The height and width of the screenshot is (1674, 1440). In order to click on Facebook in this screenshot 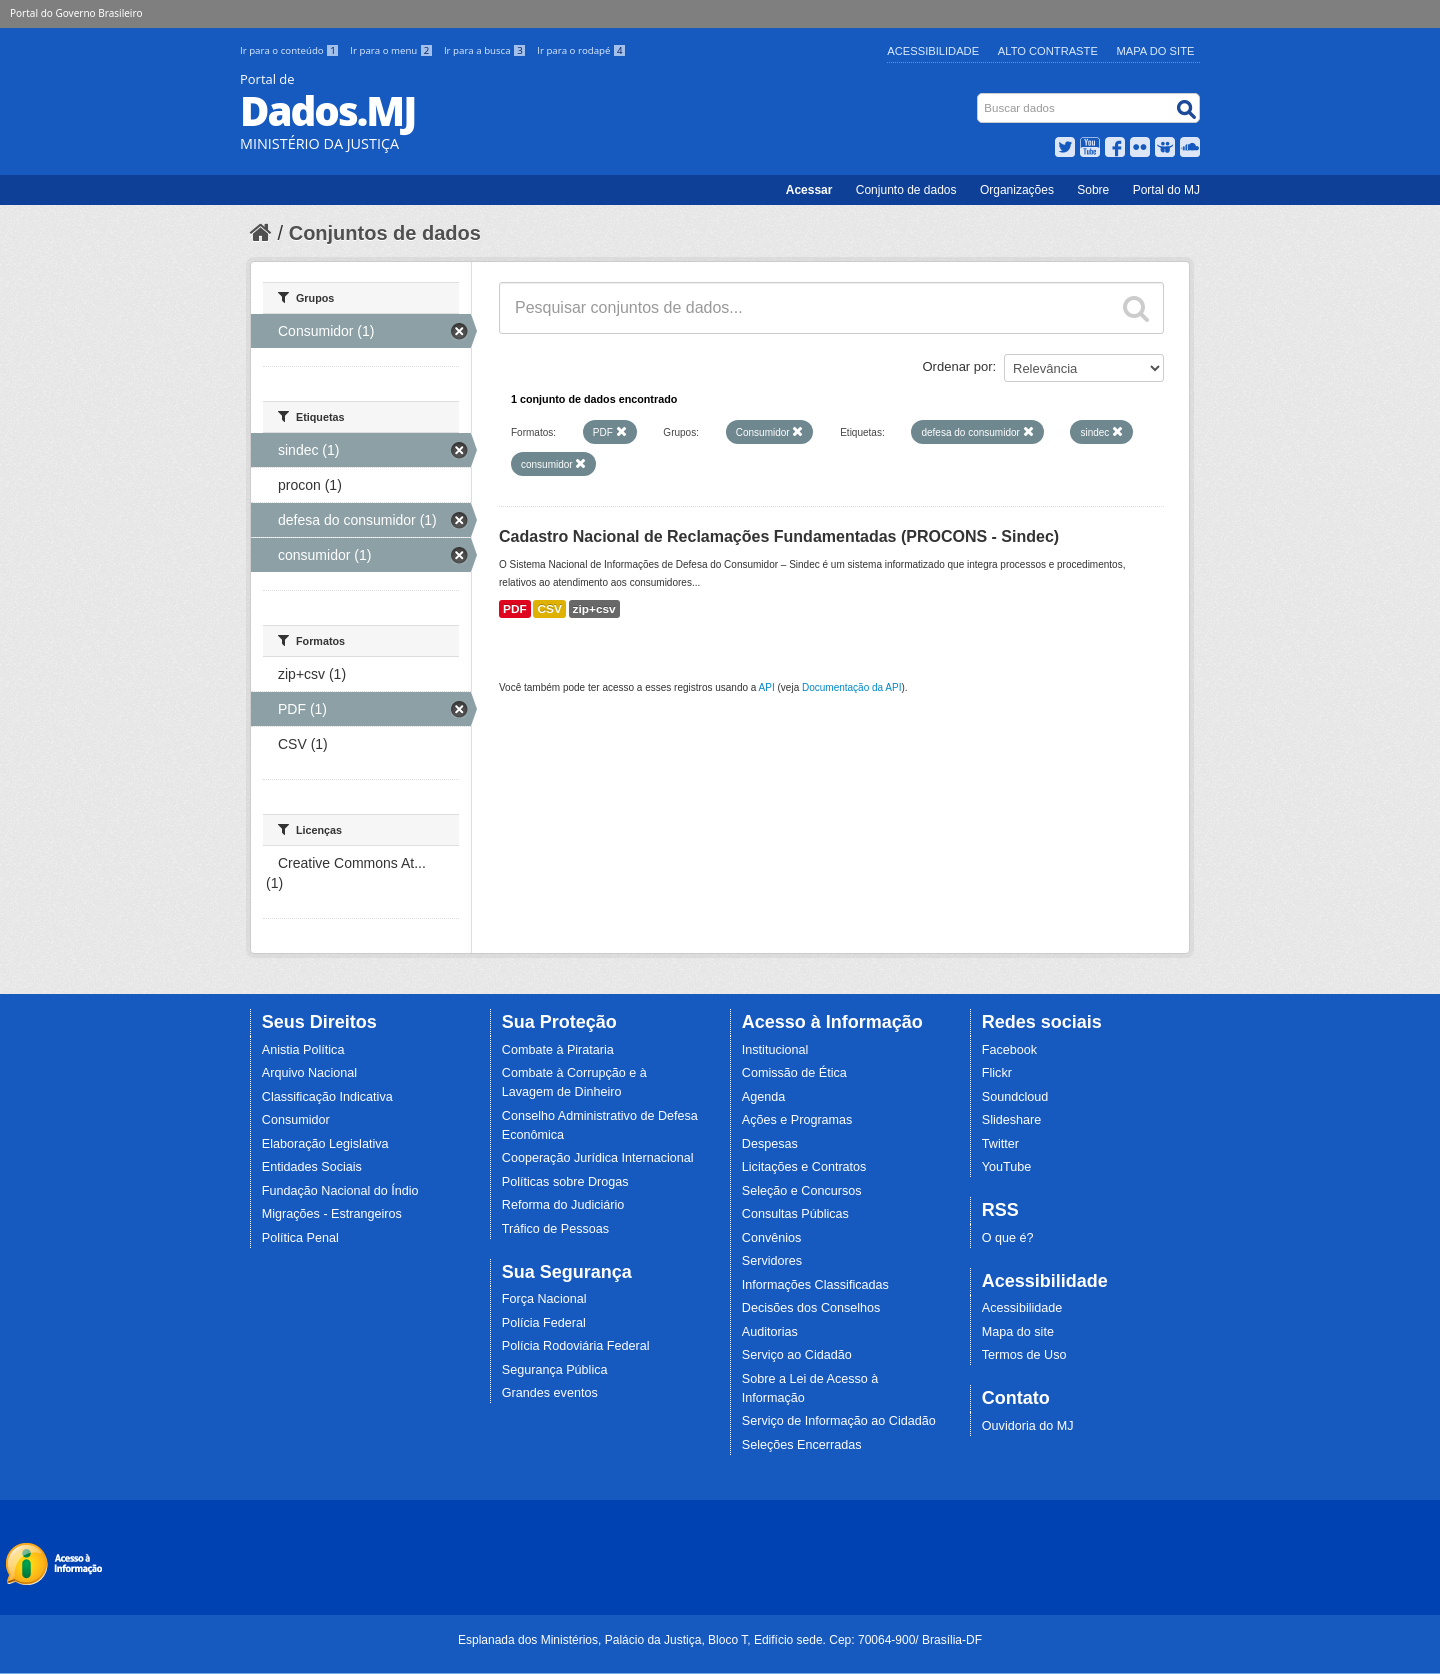, I will do `click(1009, 1050)`.